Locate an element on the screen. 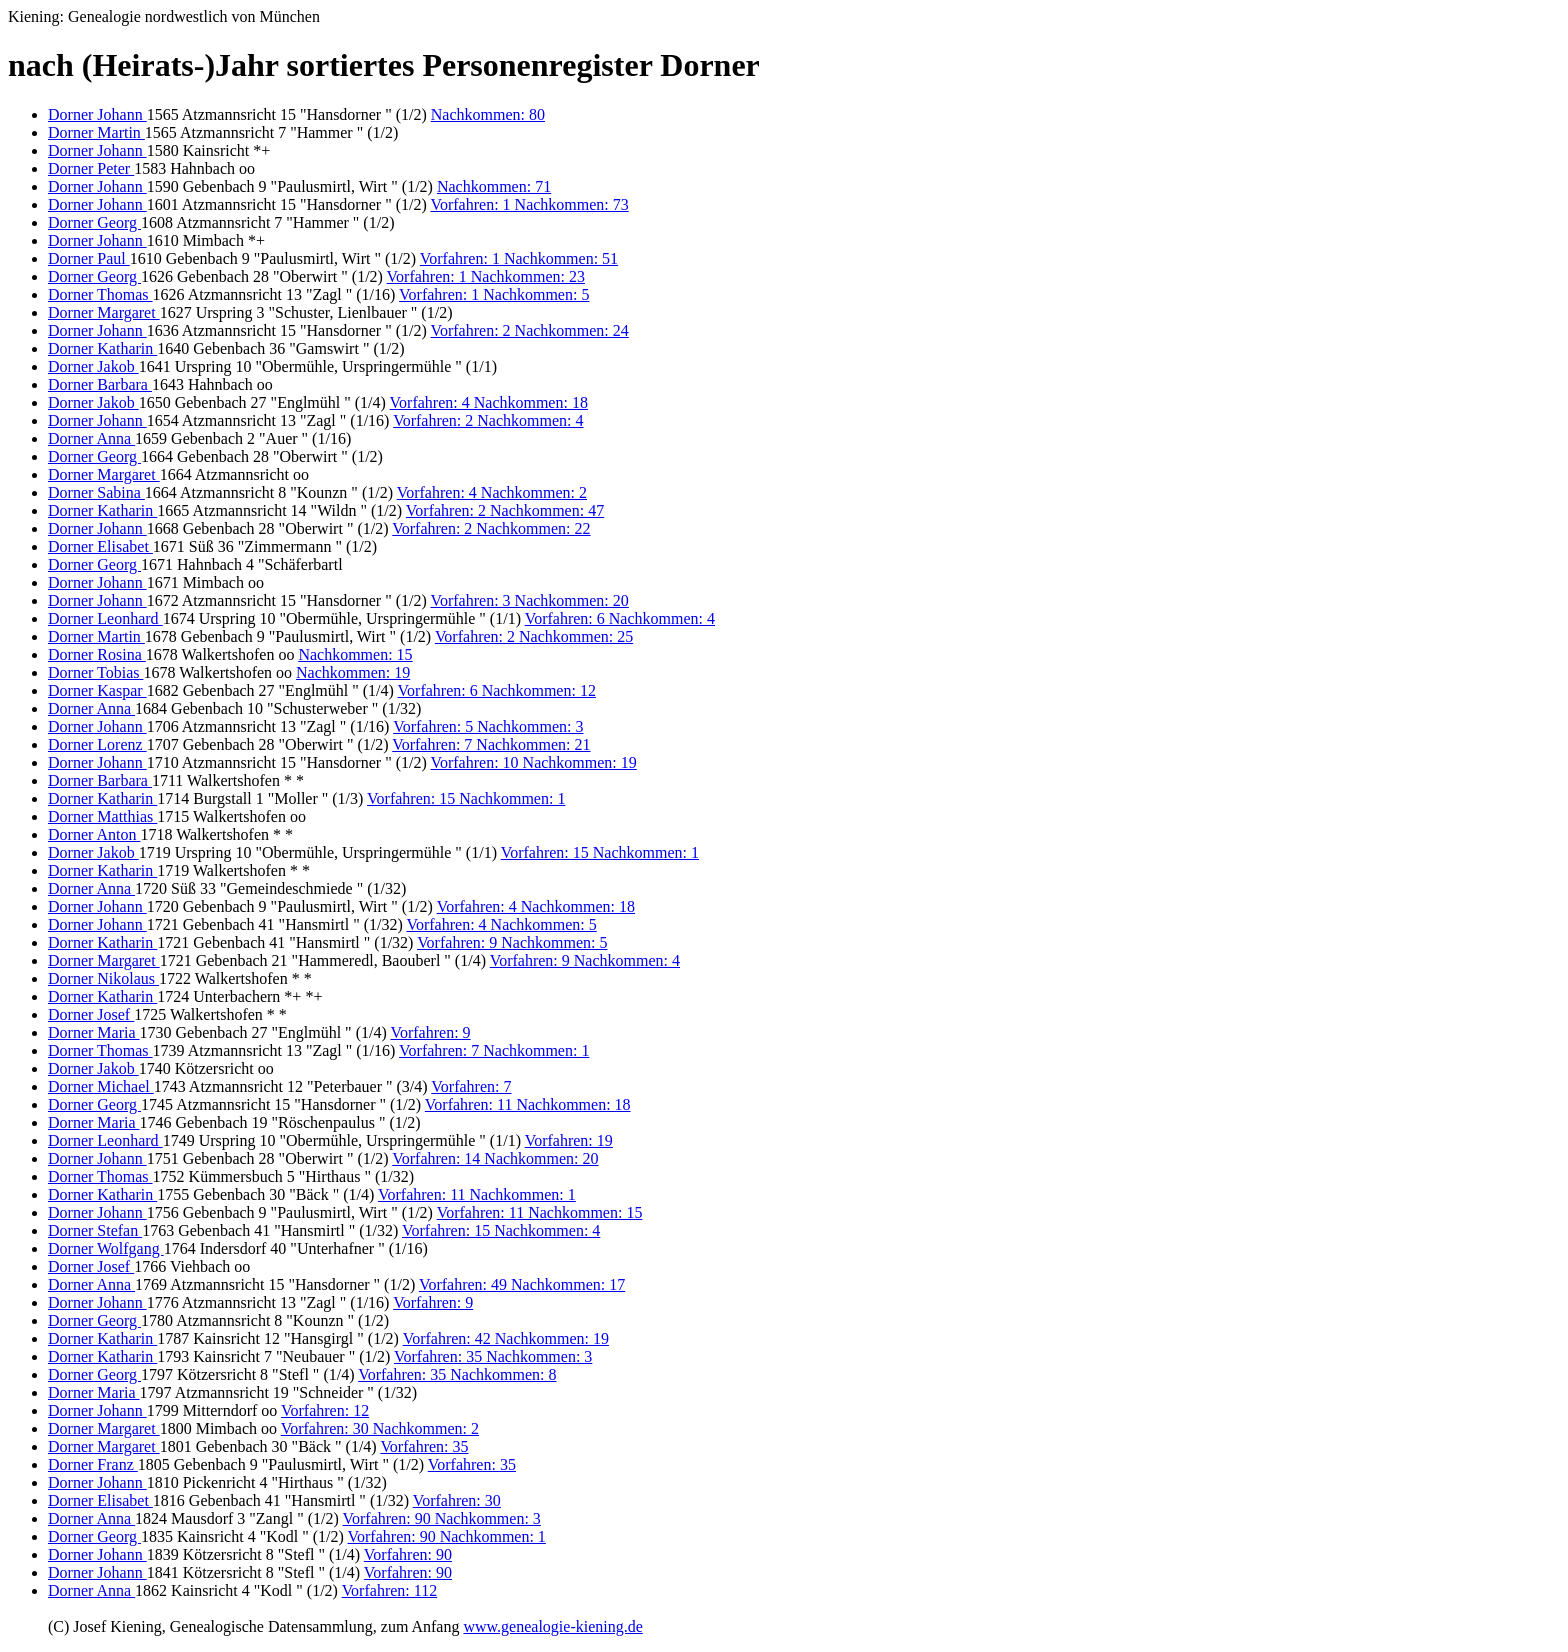 Image resolution: width=1568 pixels, height=1652 pixels. Dorner Rosina is located at coordinates (97, 654).